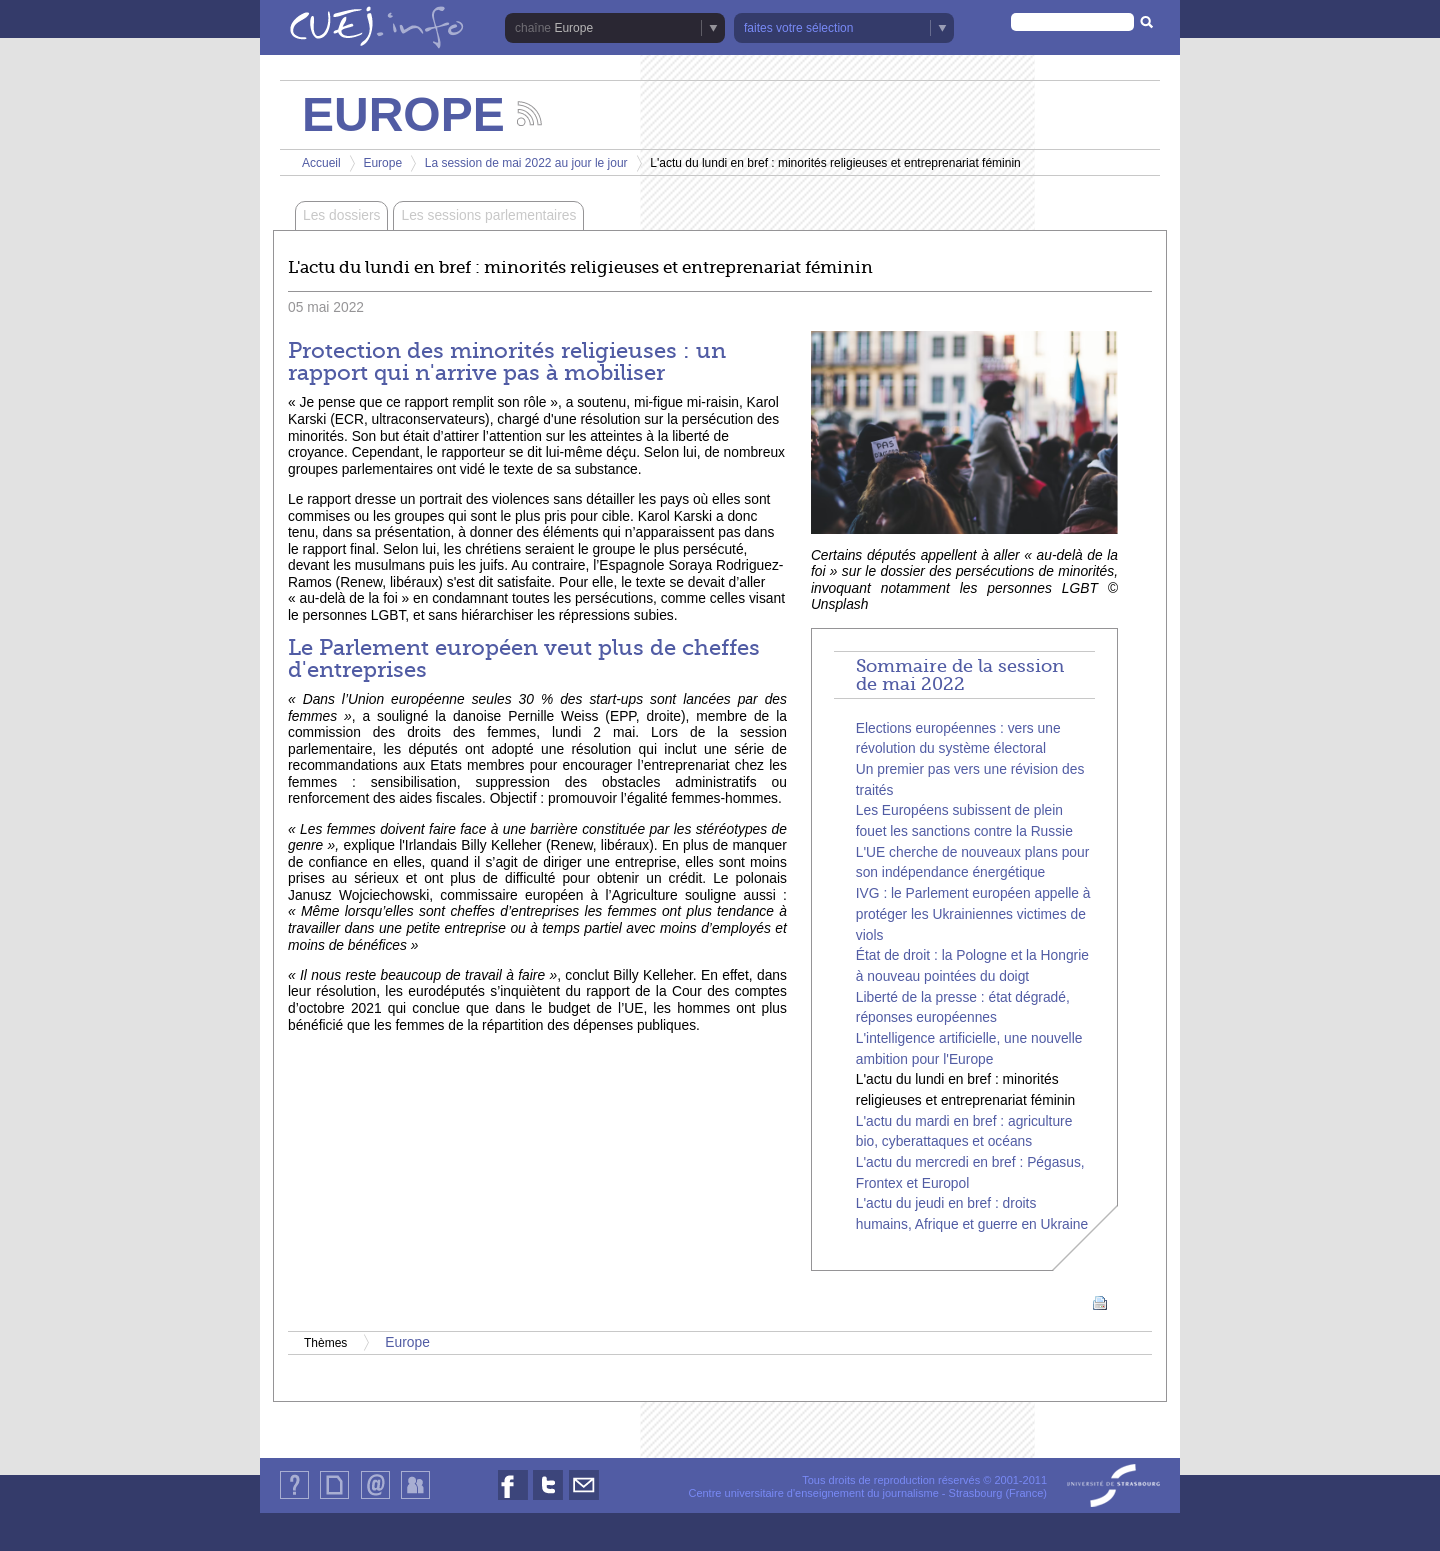  What do you see at coordinates (294, 1498) in the screenshot?
I see `Qui sommes-nous ?` at bounding box center [294, 1498].